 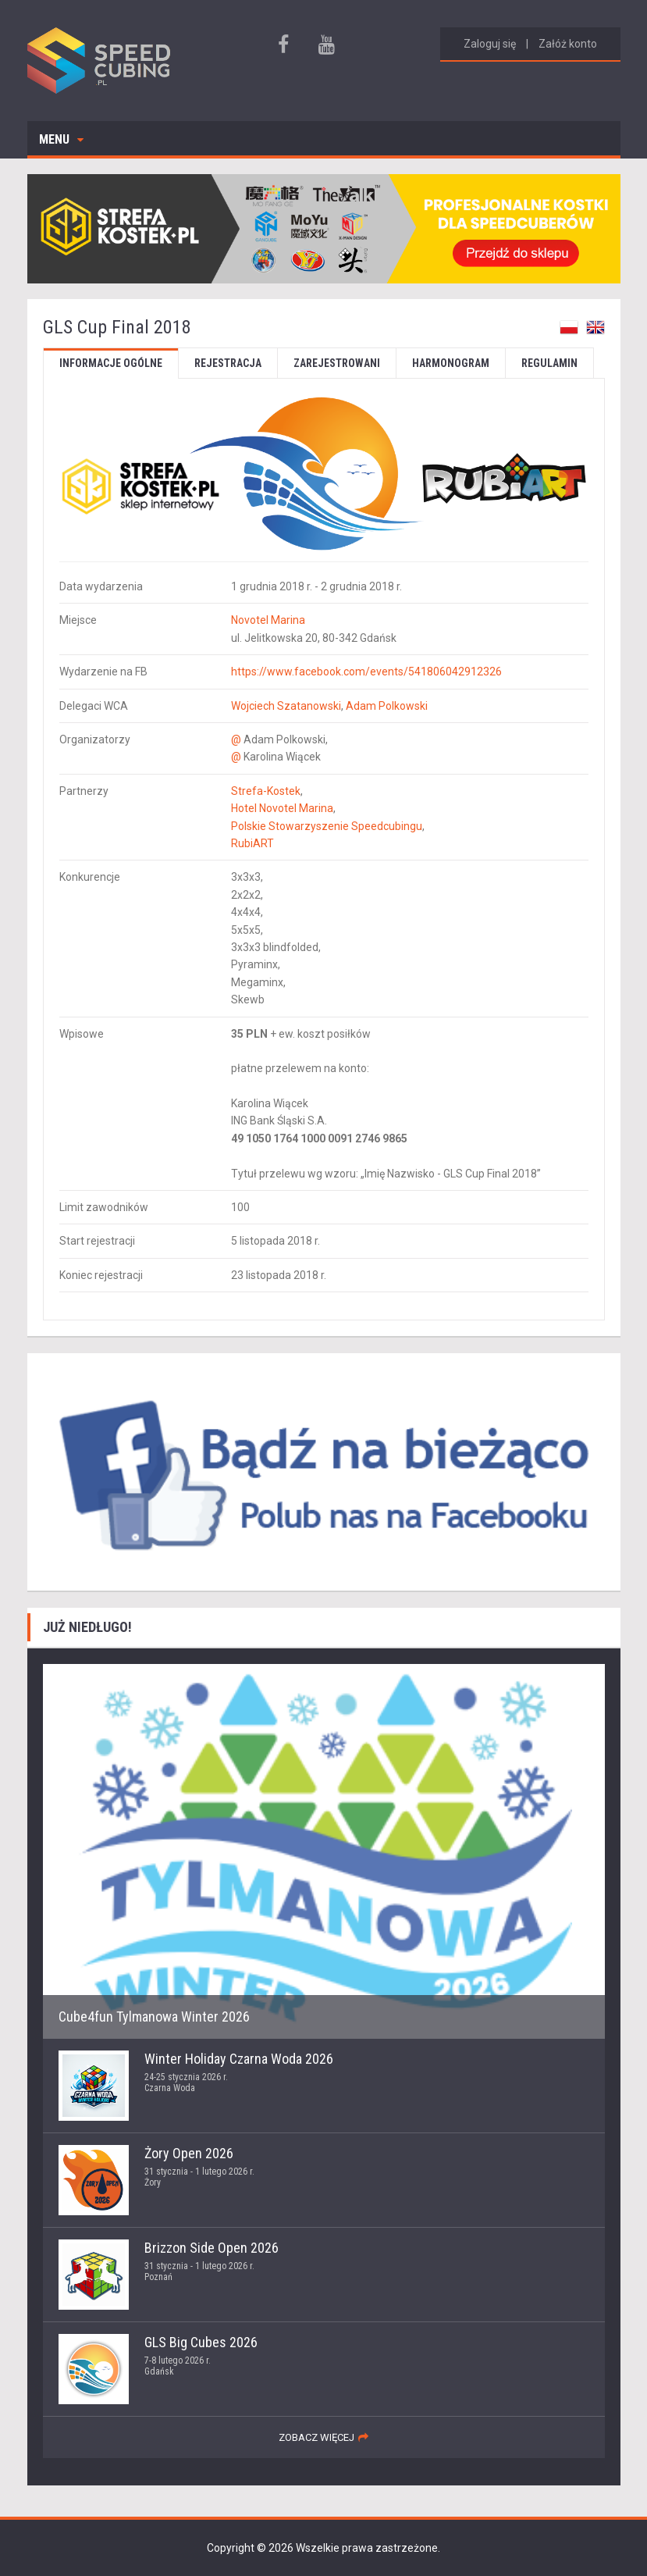 What do you see at coordinates (286, 706) in the screenshot?
I see `Wojciech Szatanowski` at bounding box center [286, 706].